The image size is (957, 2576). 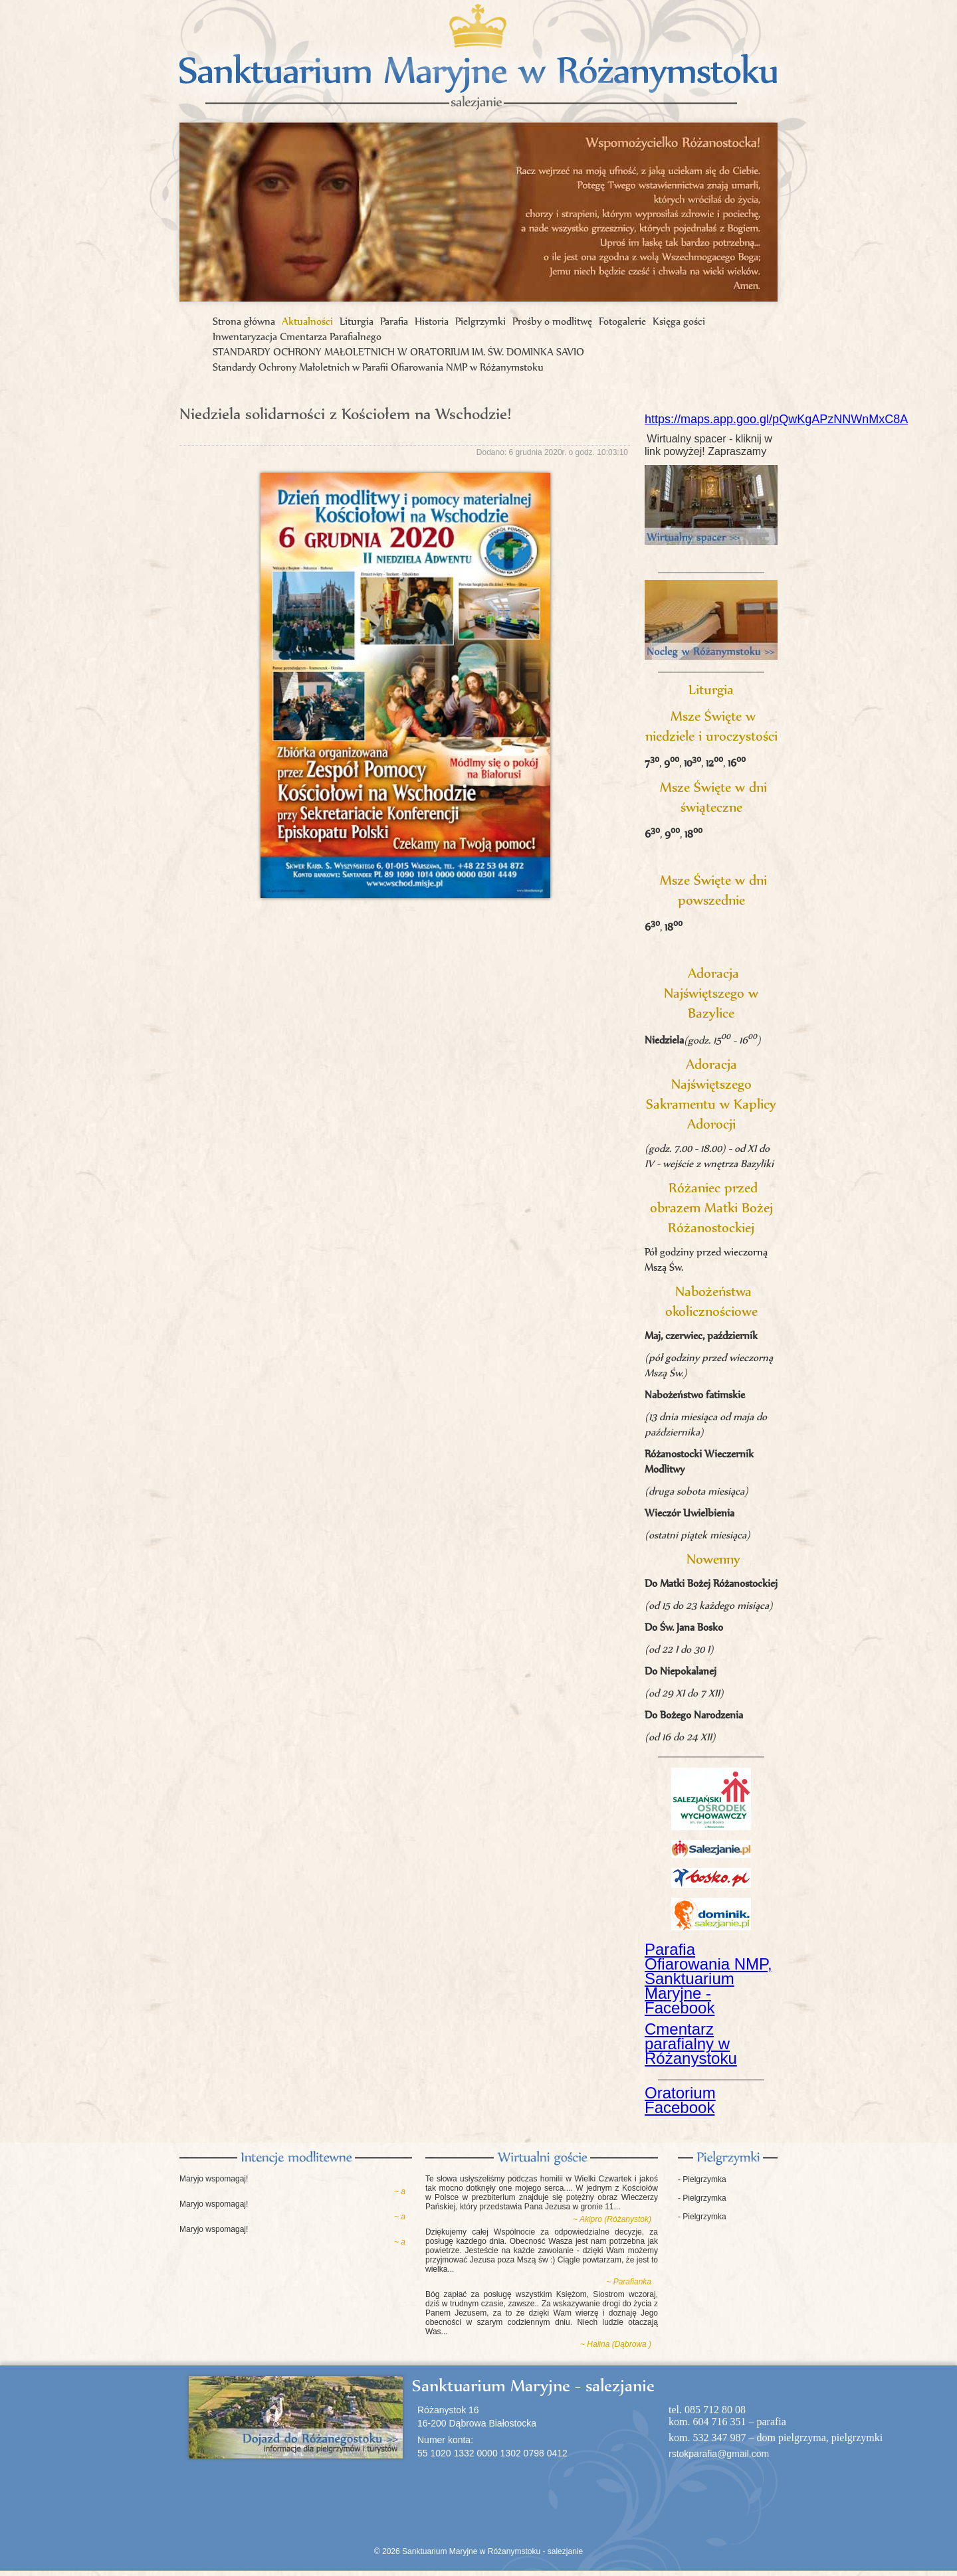 What do you see at coordinates (708, 1978) in the screenshot?
I see `Parafia Ofiarowania NMP, Sanktuarium Maryjne - Facebook` at bounding box center [708, 1978].